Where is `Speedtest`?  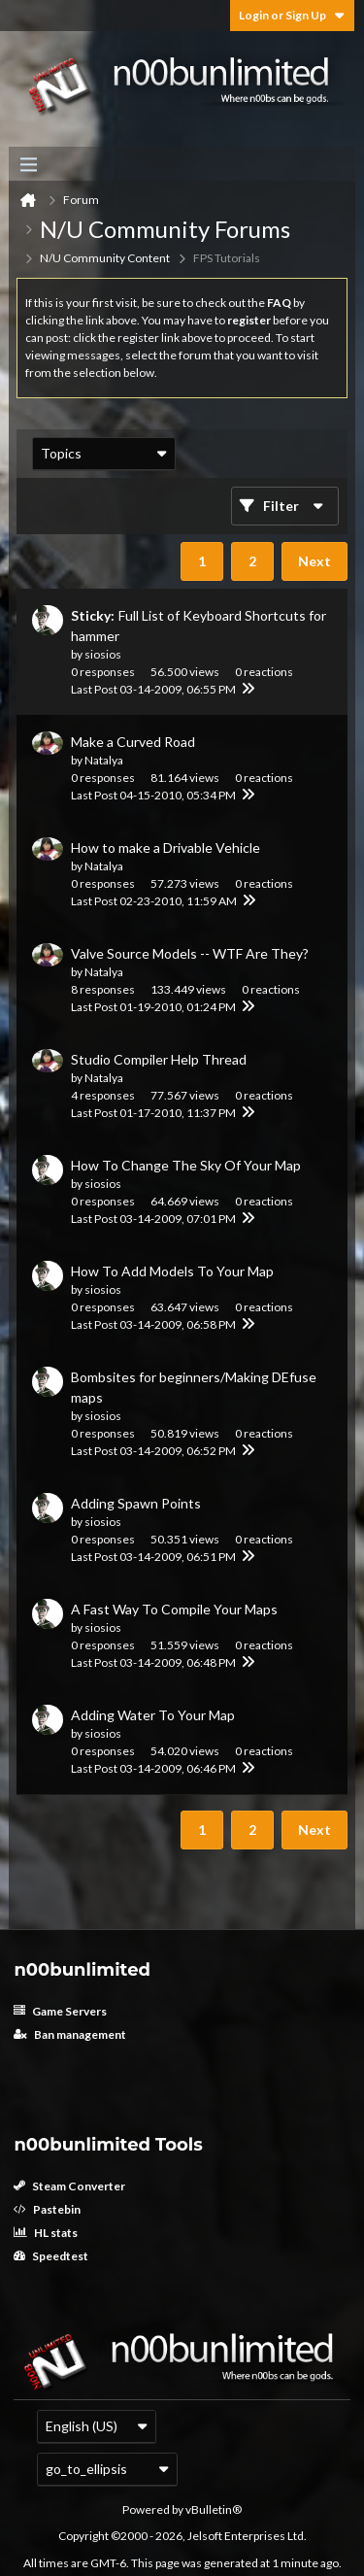 Speedtest is located at coordinates (51, 2256).